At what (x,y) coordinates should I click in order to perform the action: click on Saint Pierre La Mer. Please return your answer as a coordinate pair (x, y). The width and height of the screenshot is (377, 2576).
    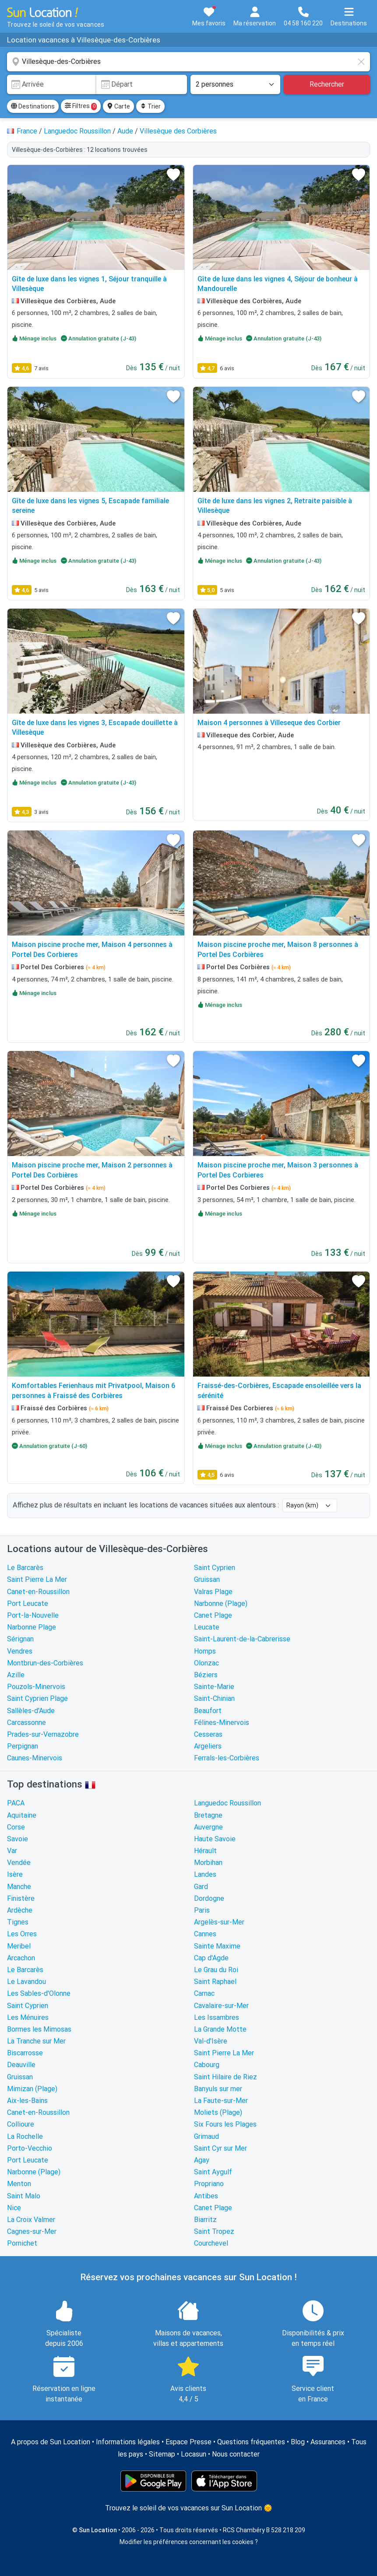
    Looking at the image, I should click on (37, 1579).